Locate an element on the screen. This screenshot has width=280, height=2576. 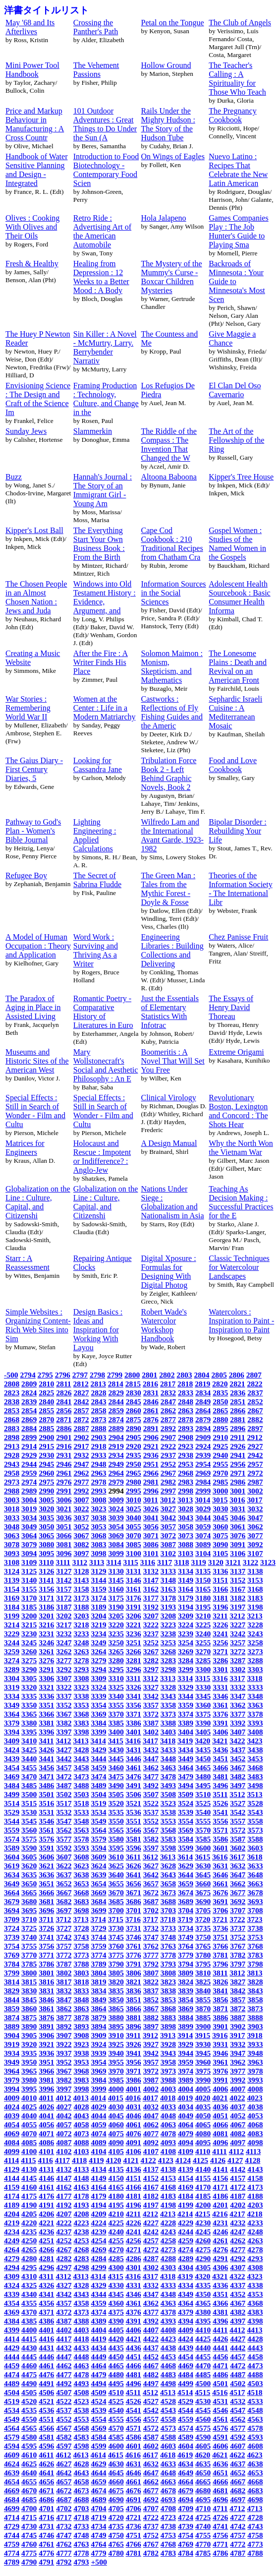
3691 is located at coordinates (220, 1901).